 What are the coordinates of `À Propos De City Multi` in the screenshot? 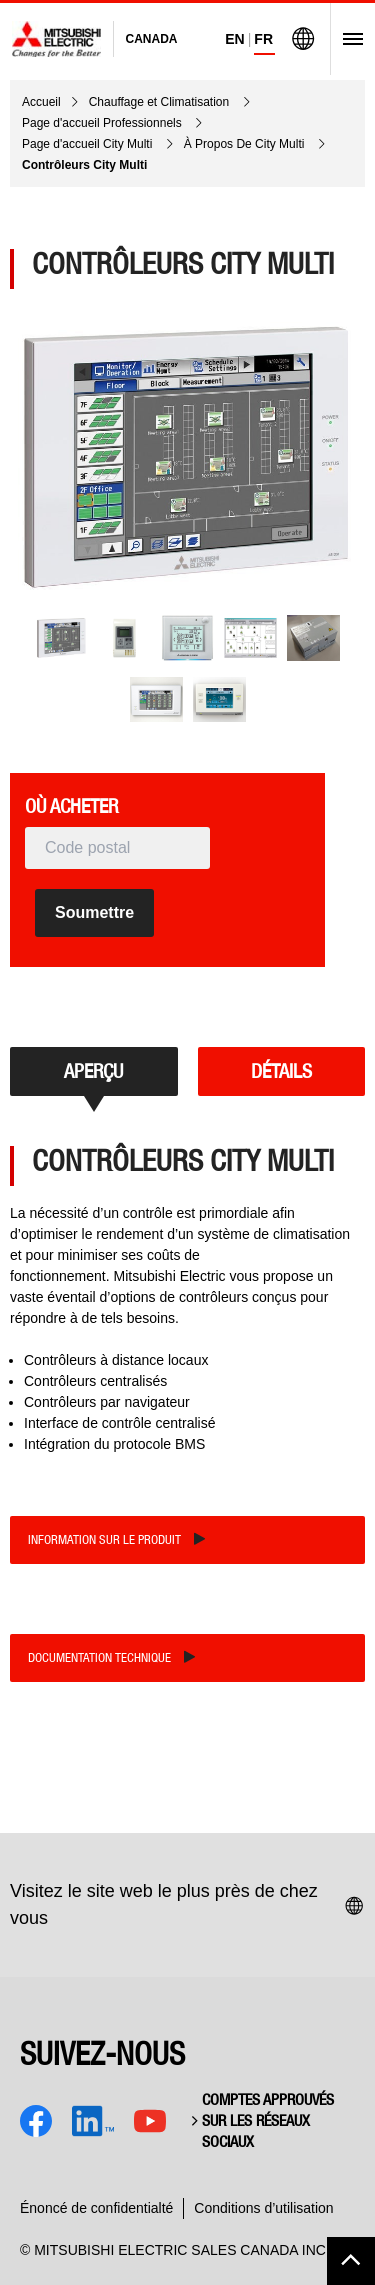 It's located at (246, 144).